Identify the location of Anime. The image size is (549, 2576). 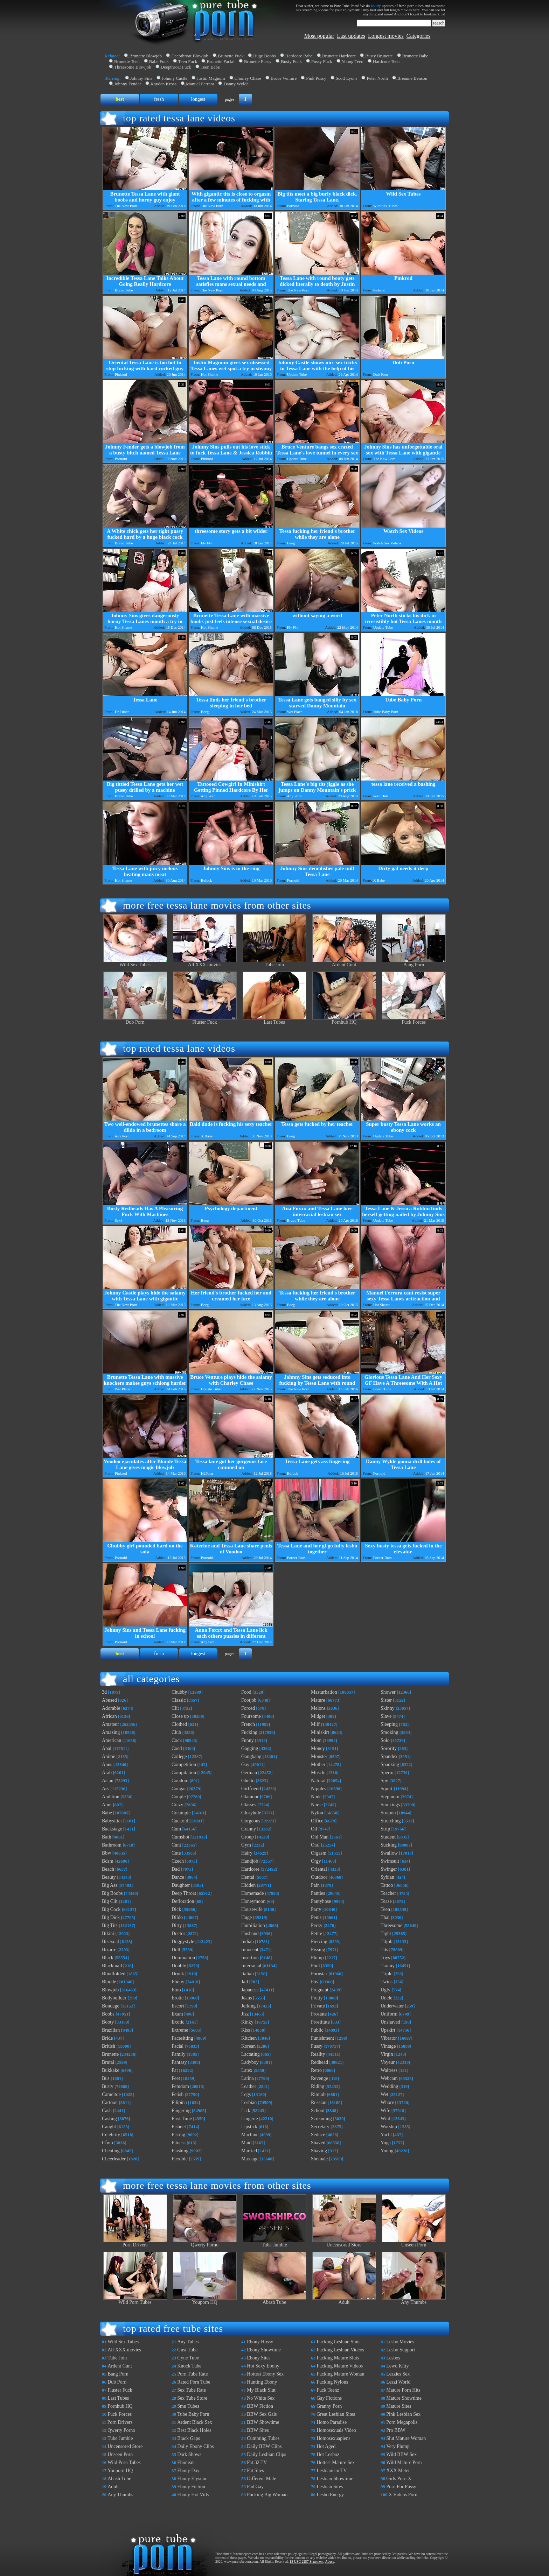
(108, 1756).